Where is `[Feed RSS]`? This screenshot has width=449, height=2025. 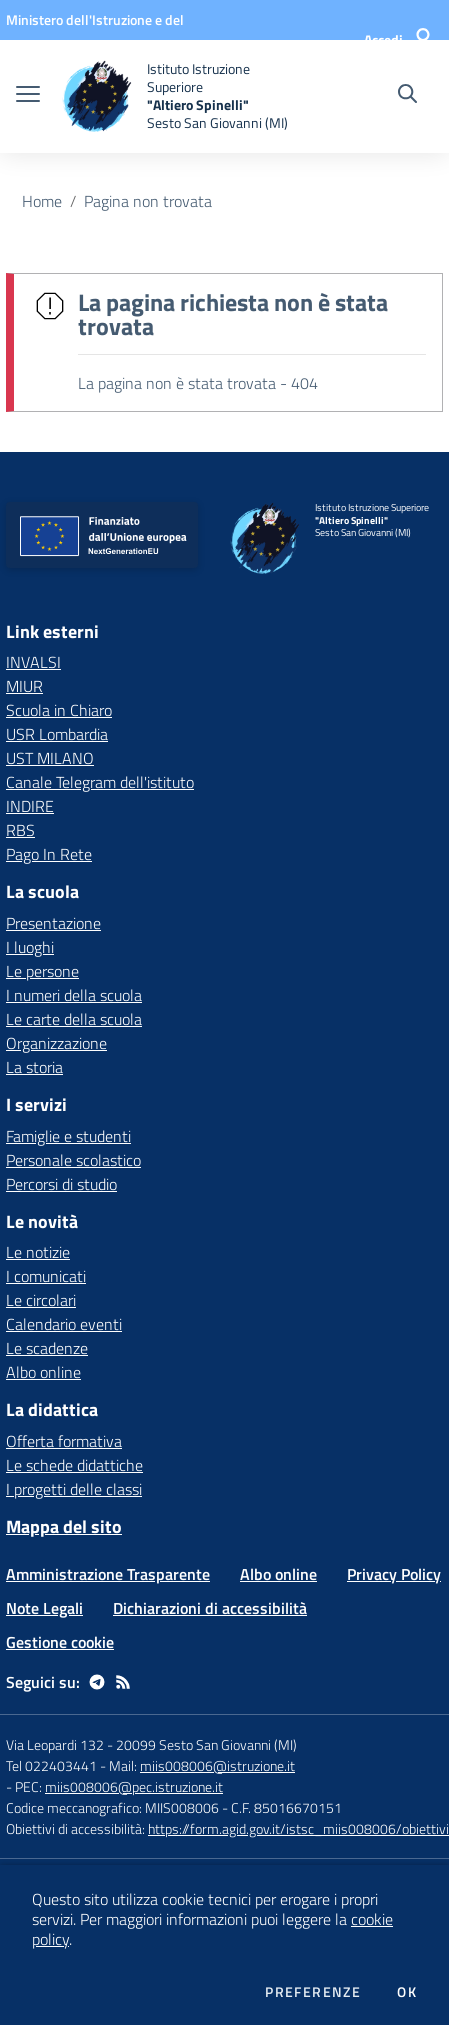
[Feed RSS] is located at coordinates (123, 1682).